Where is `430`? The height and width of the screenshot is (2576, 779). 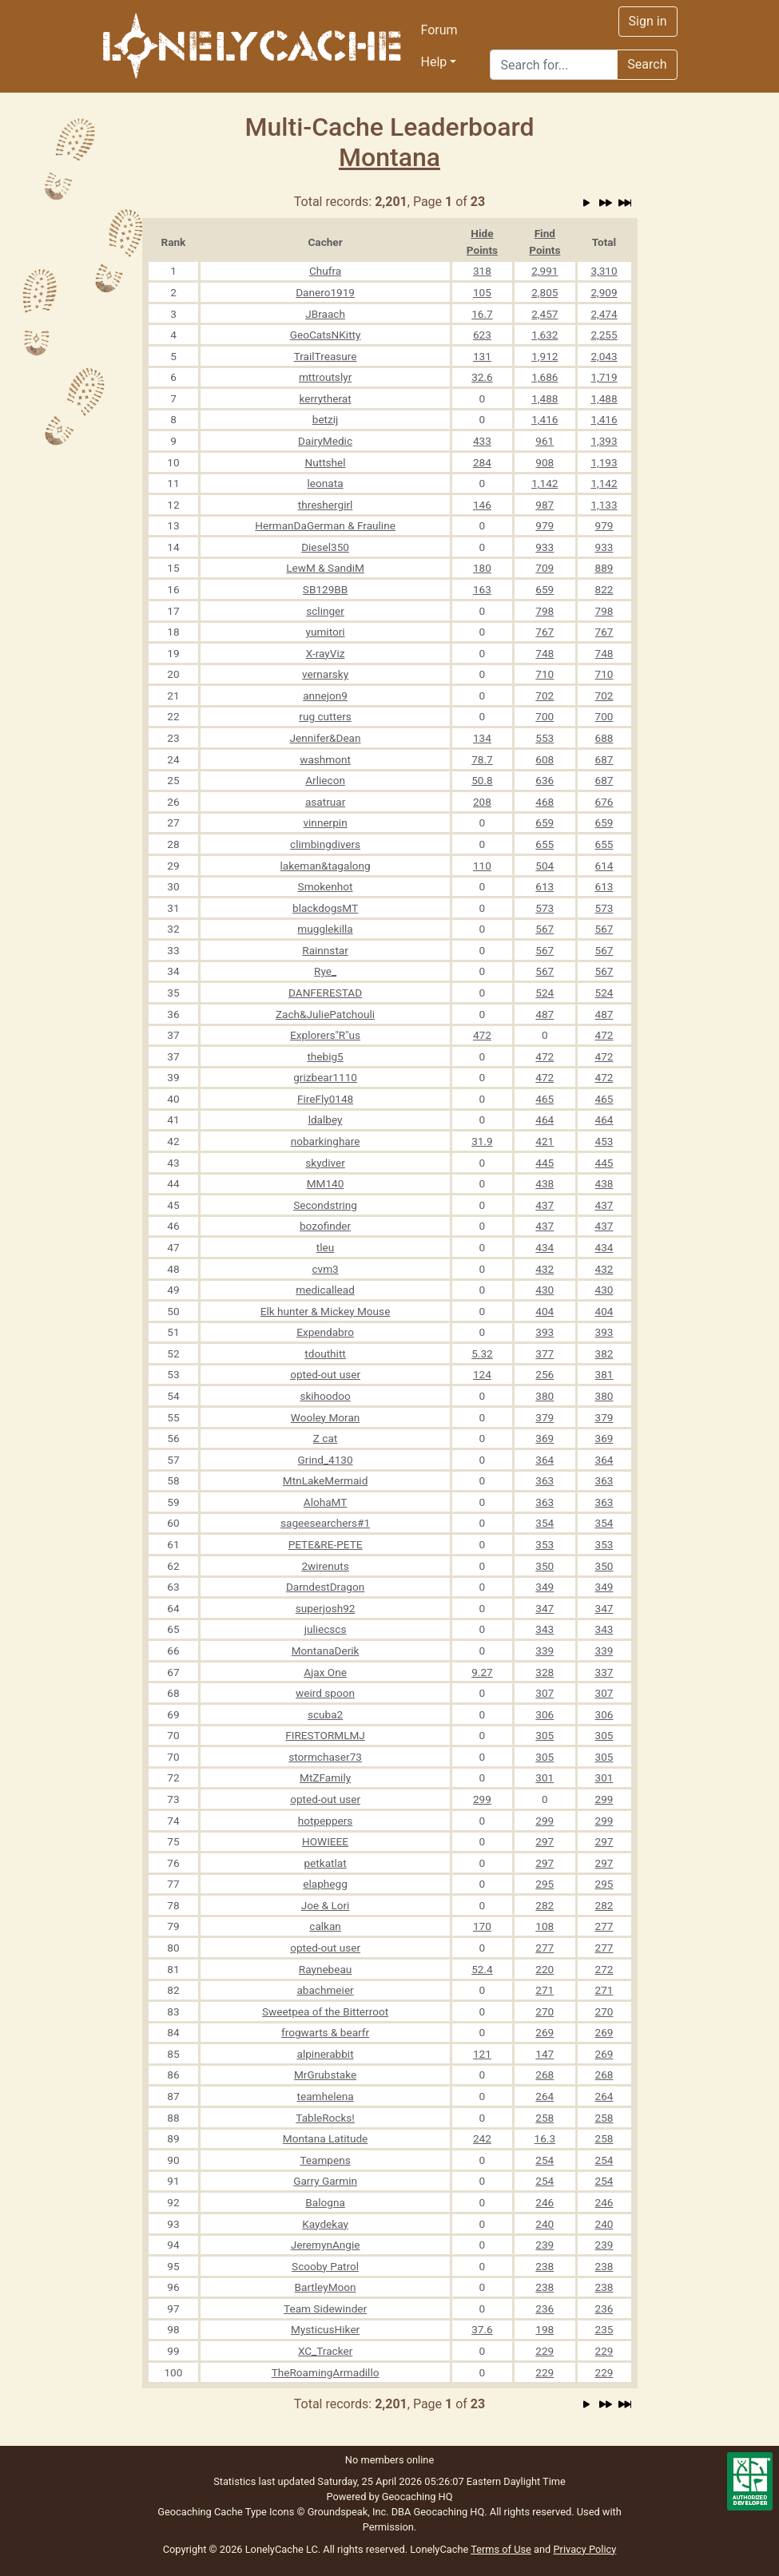
430 is located at coordinates (544, 1289).